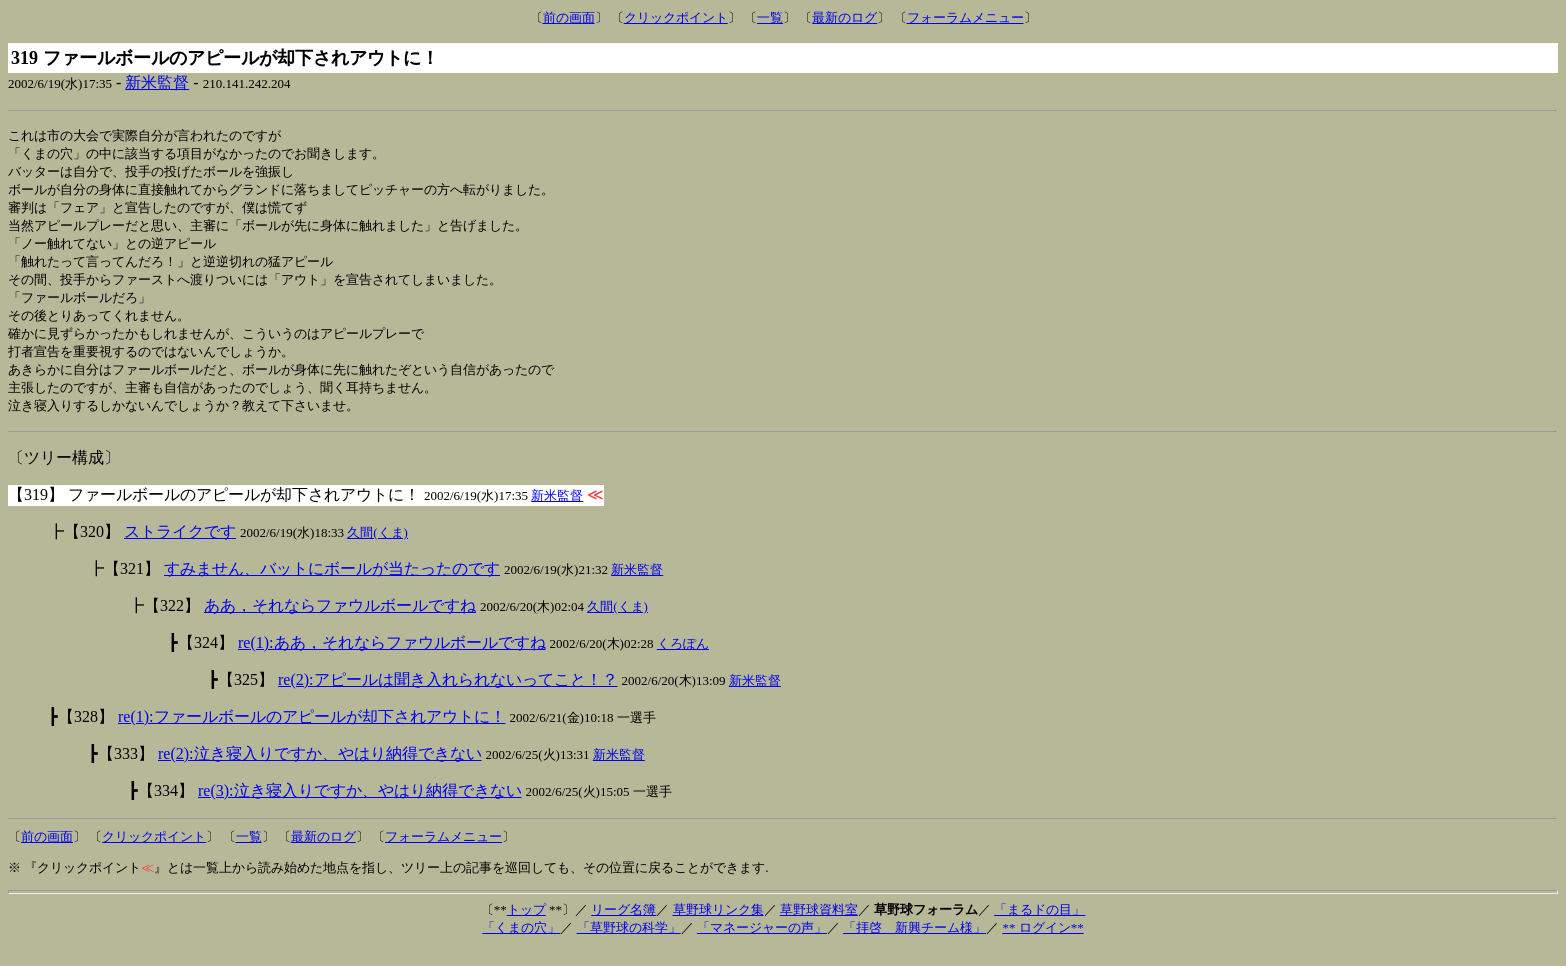  I want to click on 「草野球の科学」, so click(629, 943).